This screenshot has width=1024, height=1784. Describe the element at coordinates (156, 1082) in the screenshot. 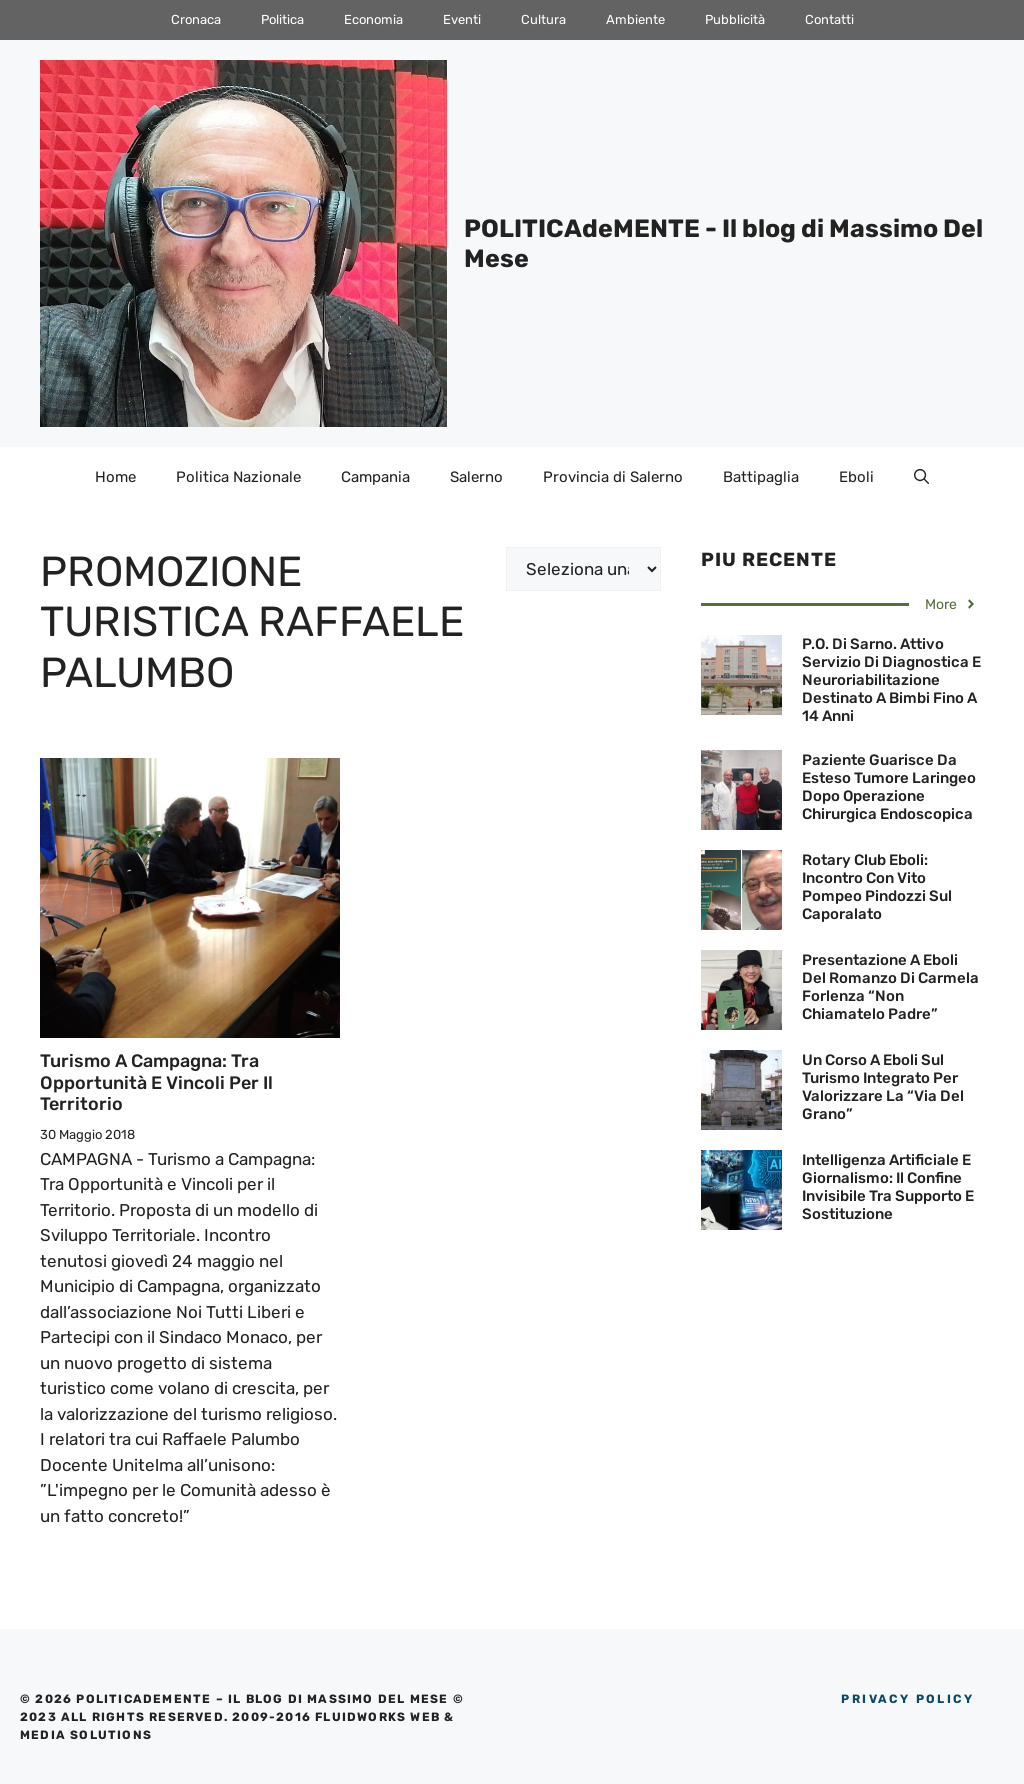

I see `Turismo a Campagna: Tra Opportunità e Vincoli per il Territorio` at that location.